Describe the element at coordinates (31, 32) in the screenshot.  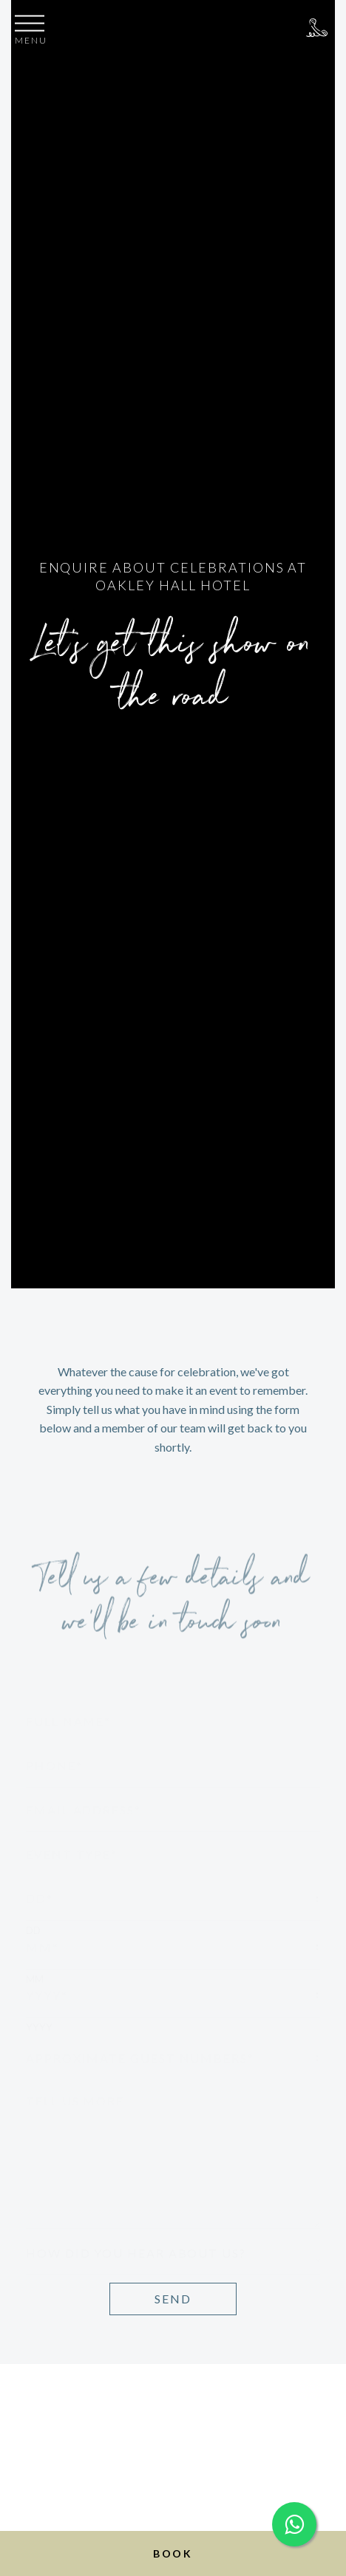
I see `[button]` at that location.